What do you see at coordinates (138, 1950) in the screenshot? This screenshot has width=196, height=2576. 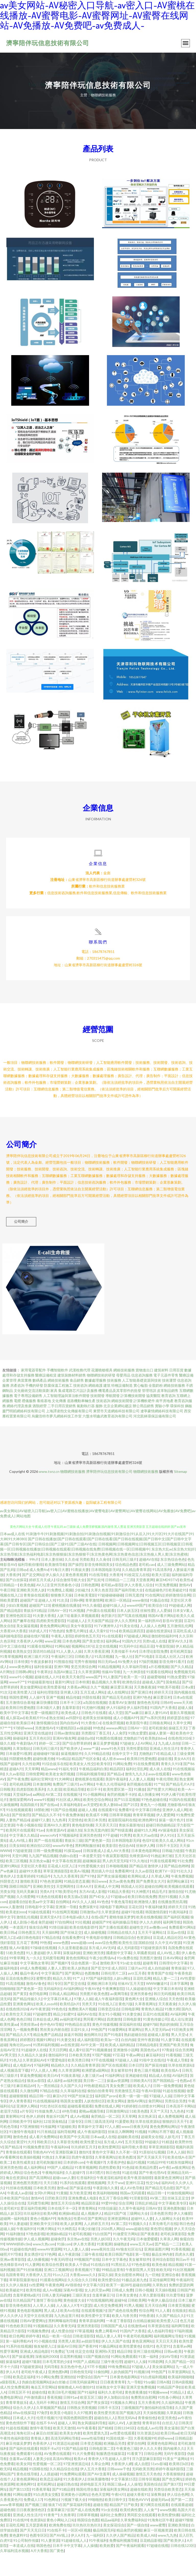 I see `超碰性交片` at bounding box center [138, 1950].